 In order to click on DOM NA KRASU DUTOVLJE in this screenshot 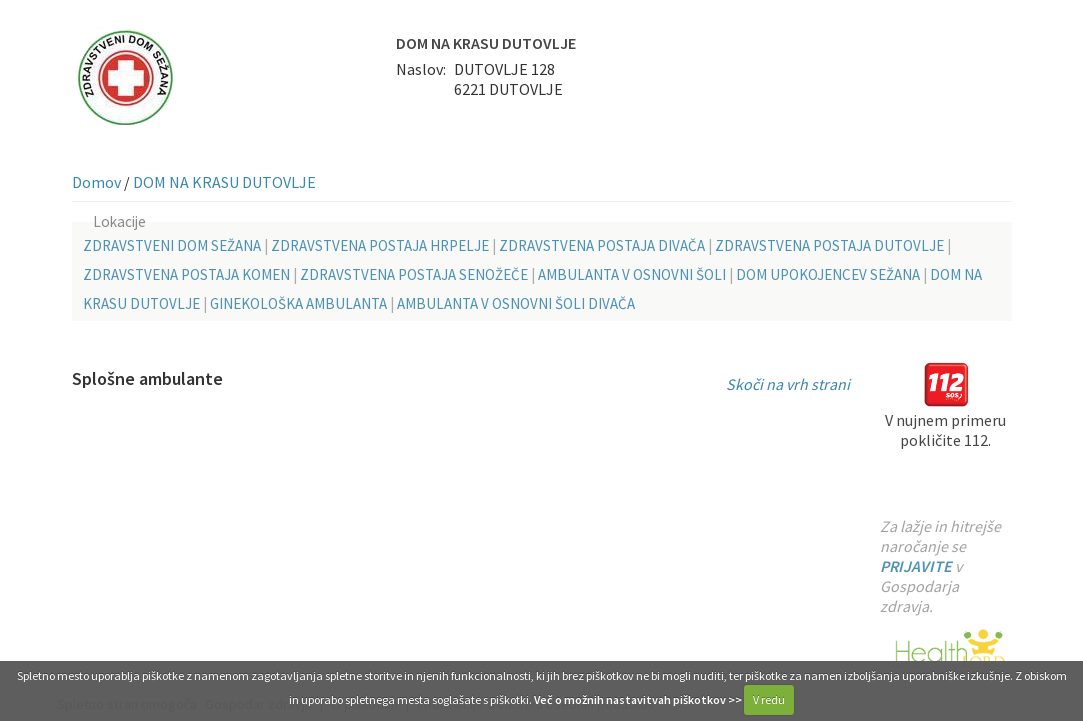, I will do `click(224, 182)`.